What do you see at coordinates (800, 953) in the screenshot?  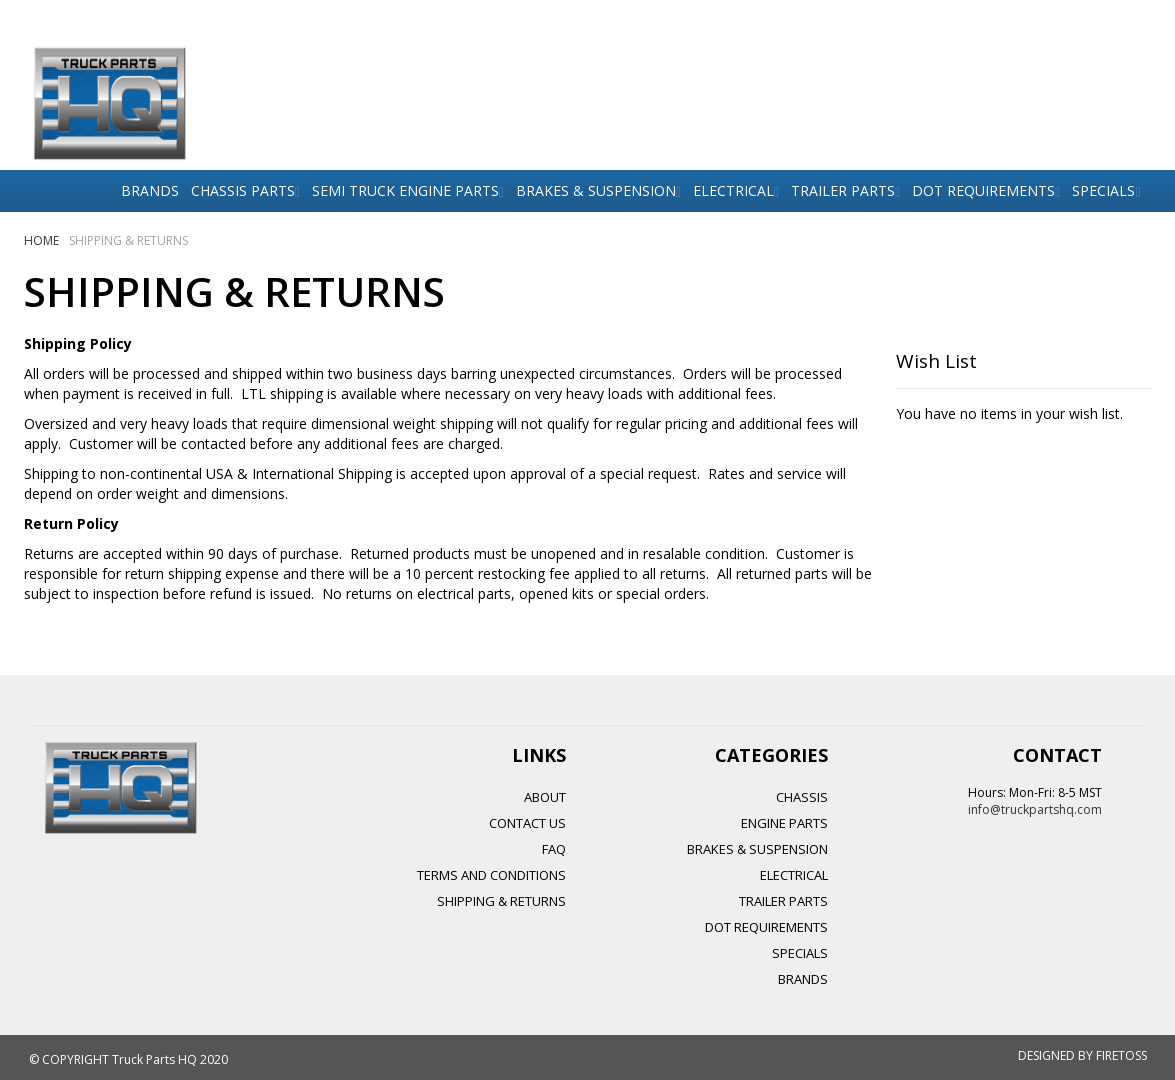 I see `SPECIALS` at bounding box center [800, 953].